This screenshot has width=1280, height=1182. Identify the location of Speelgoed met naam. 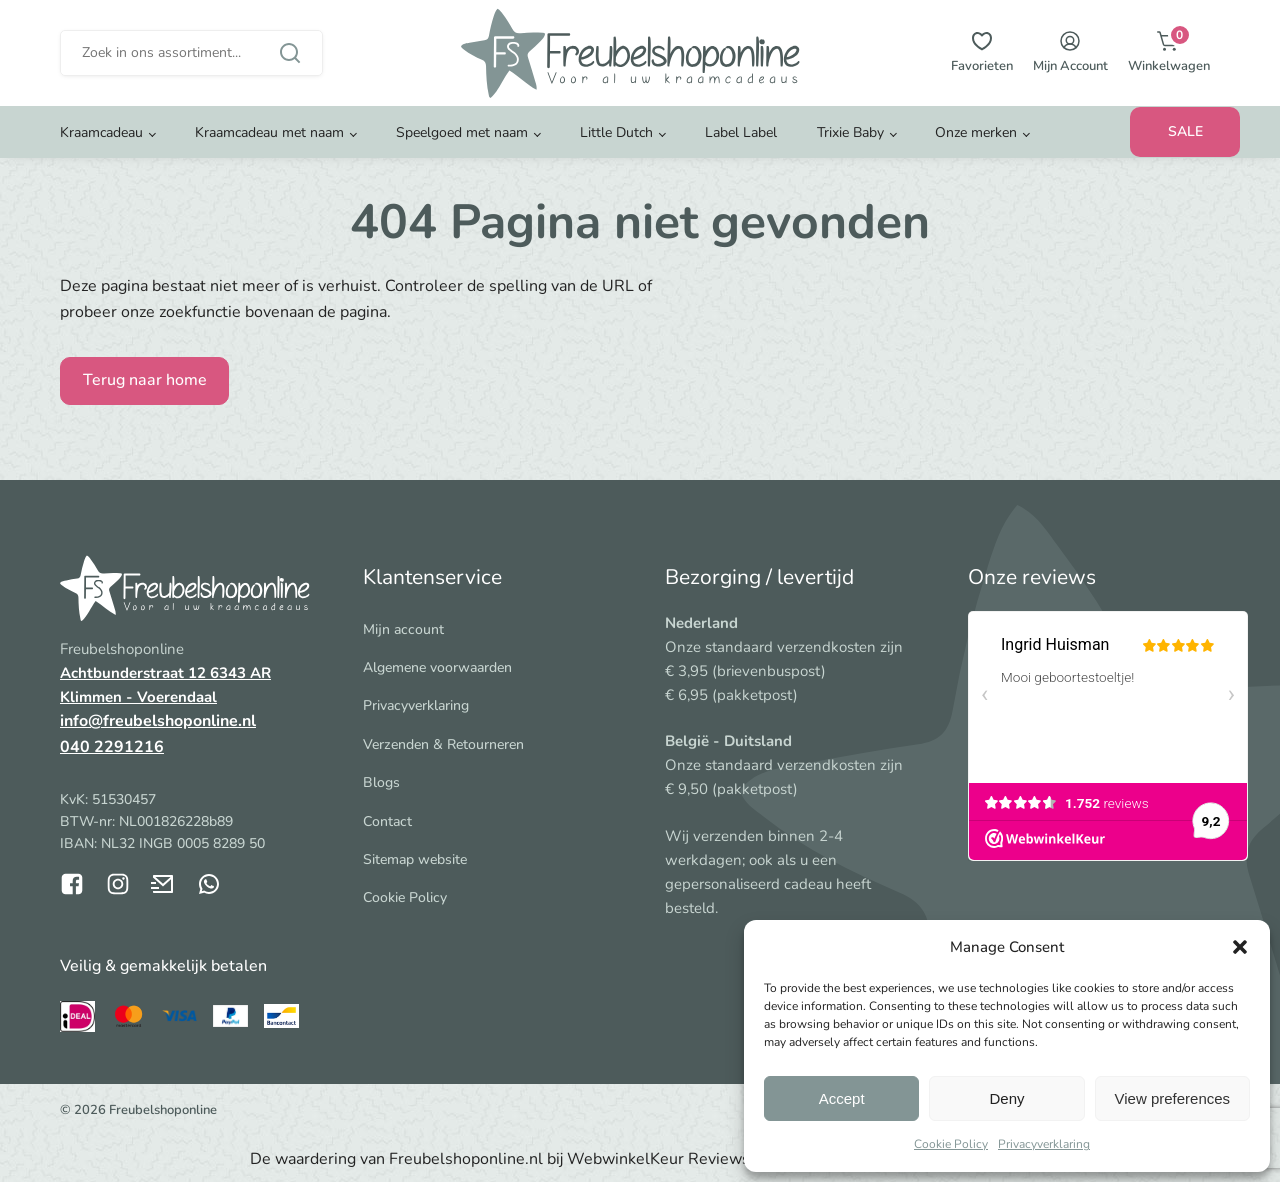
(462, 134).